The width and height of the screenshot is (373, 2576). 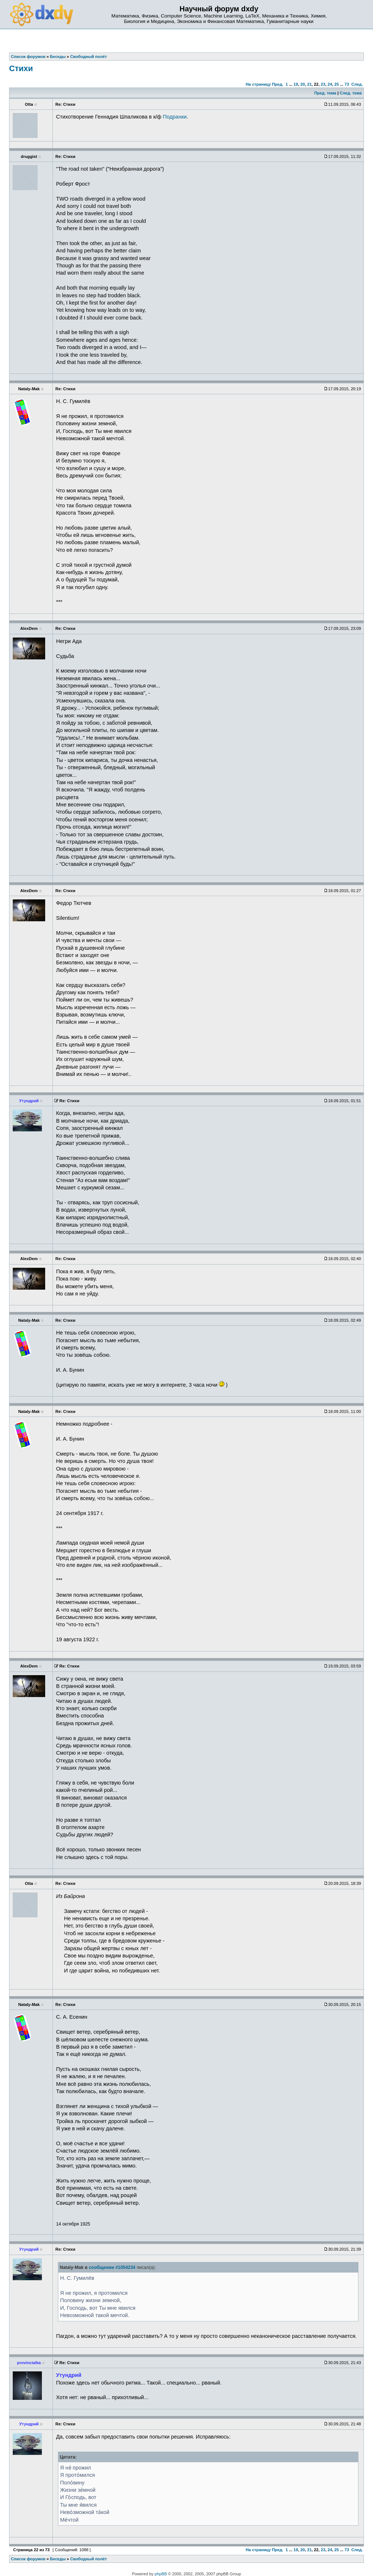 I want to click on 20, so click(x=302, y=84).